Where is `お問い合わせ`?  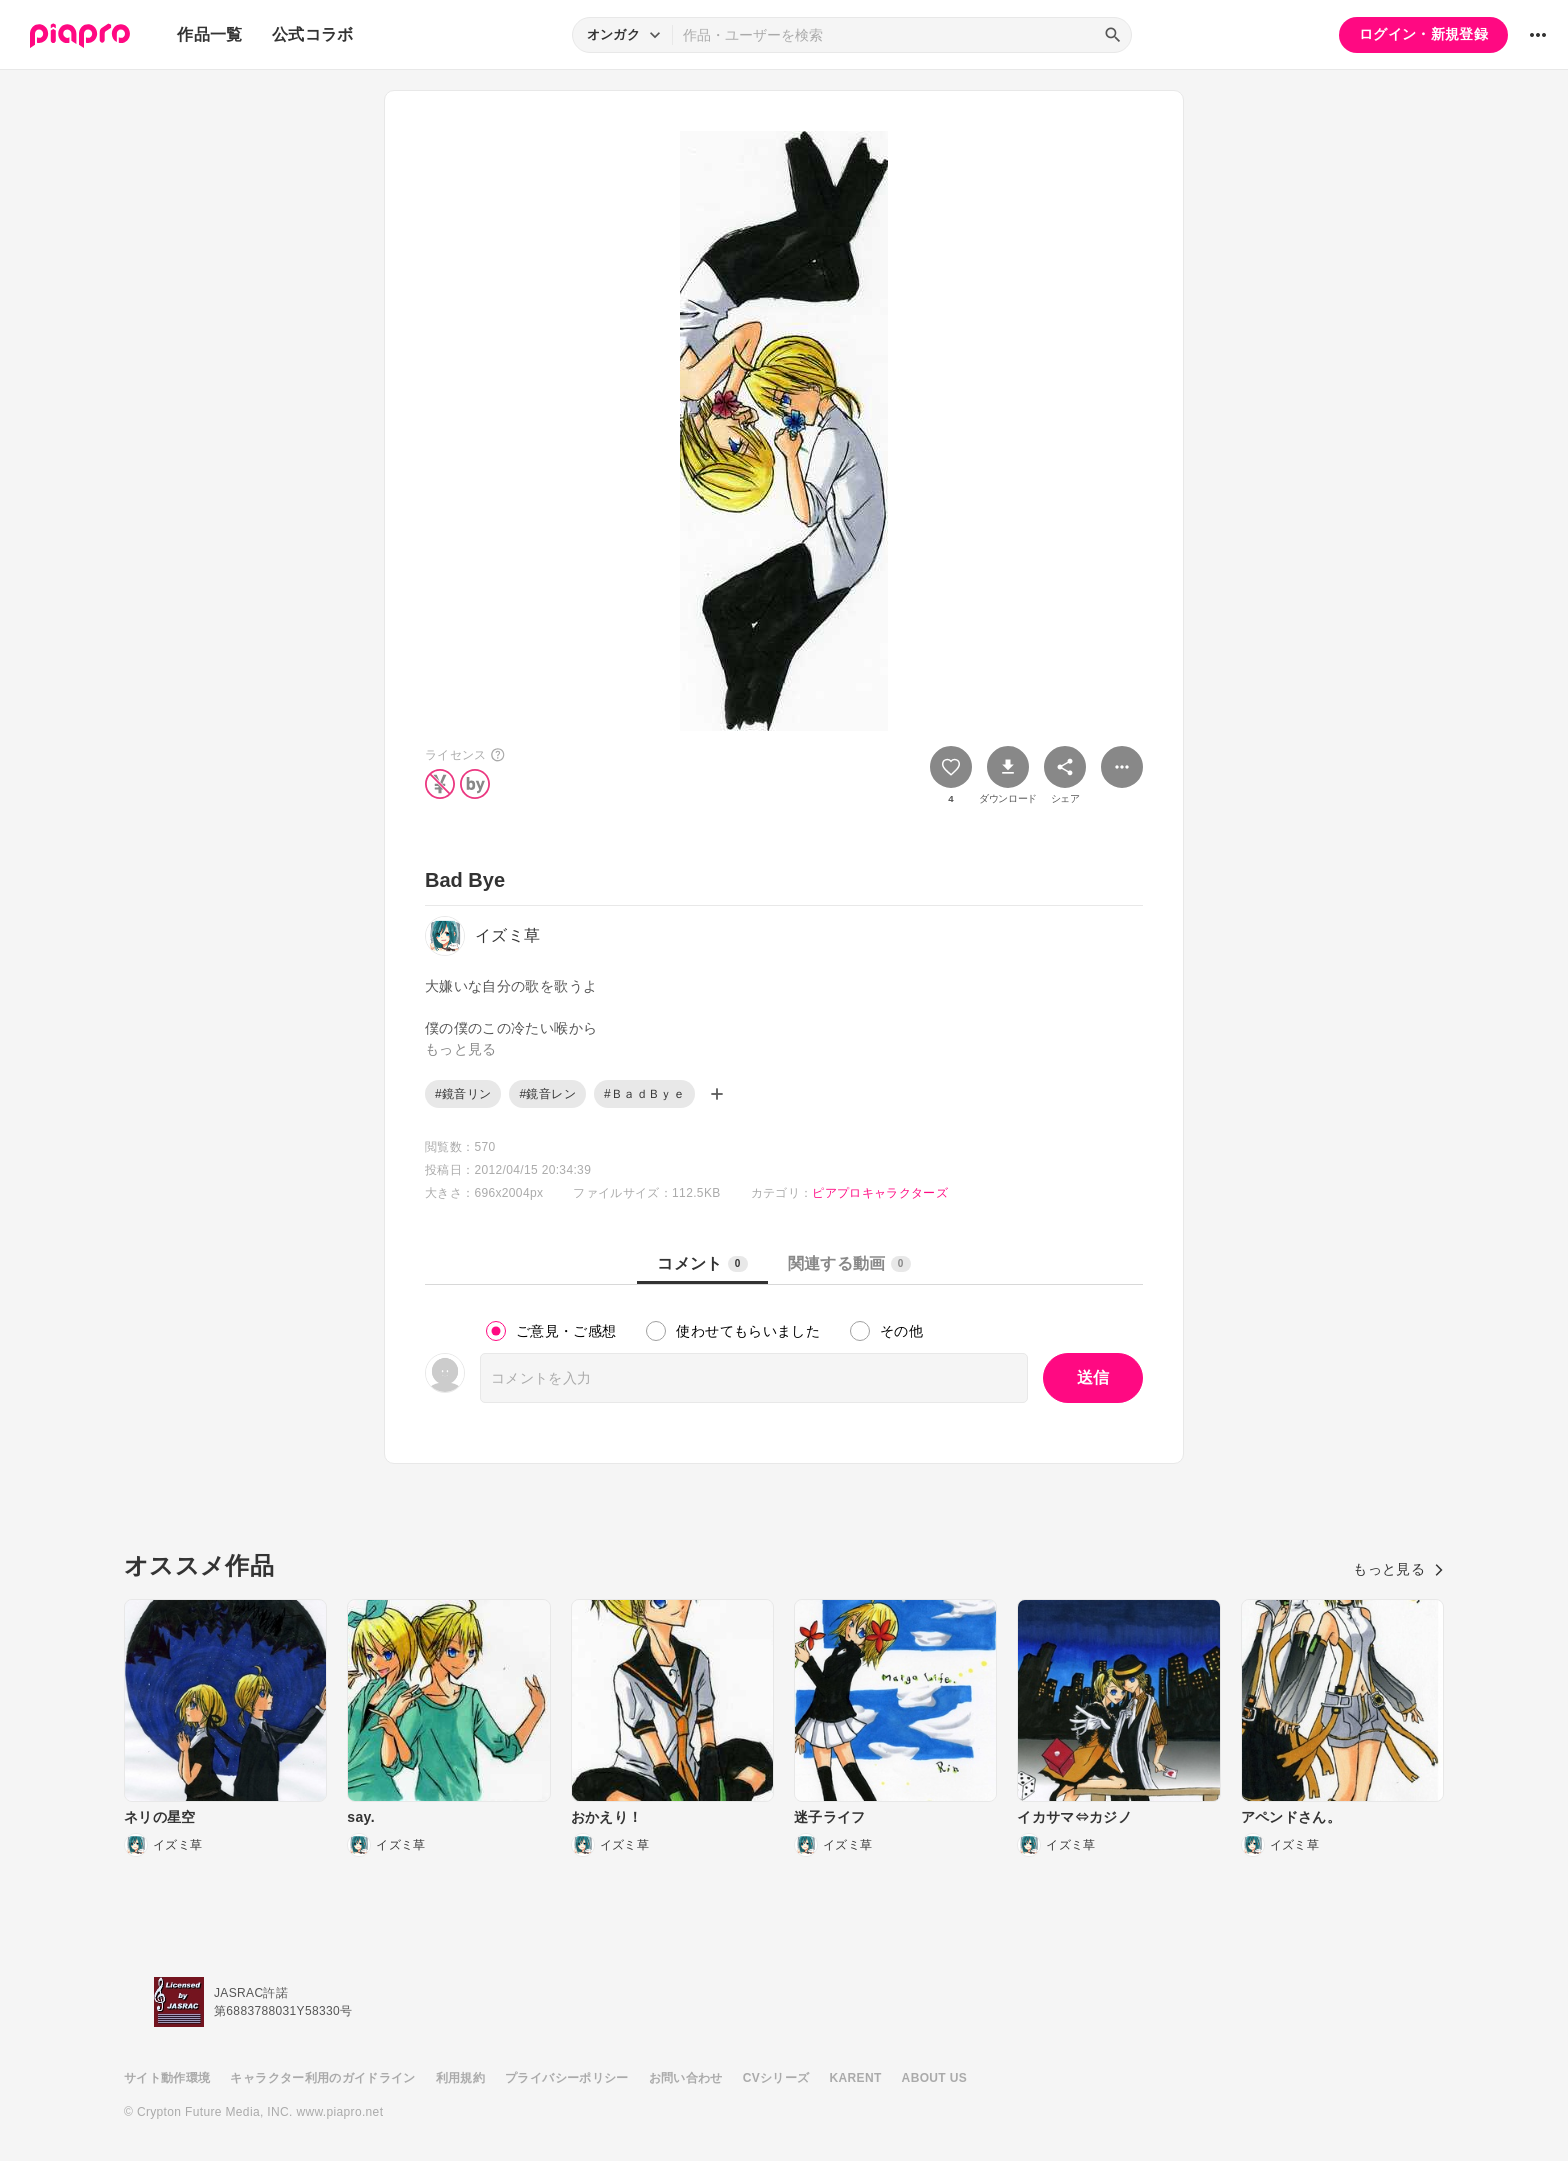 お問い合わせ is located at coordinates (686, 2078).